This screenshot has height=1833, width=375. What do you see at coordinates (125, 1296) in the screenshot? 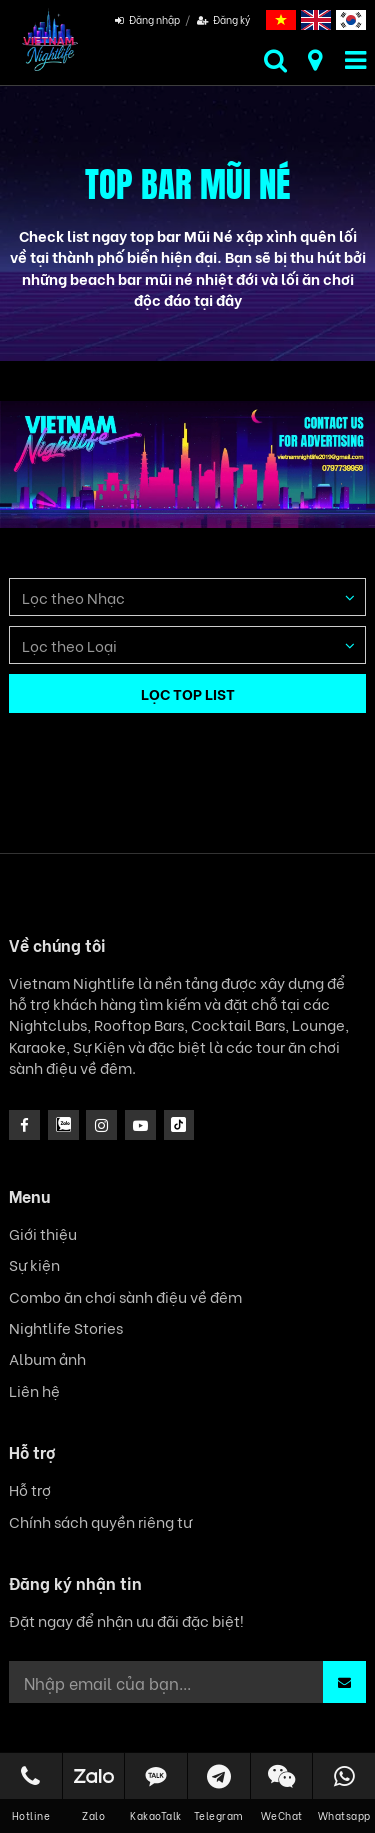
I see `Combo ăn chơi sành điệu về đêm` at bounding box center [125, 1296].